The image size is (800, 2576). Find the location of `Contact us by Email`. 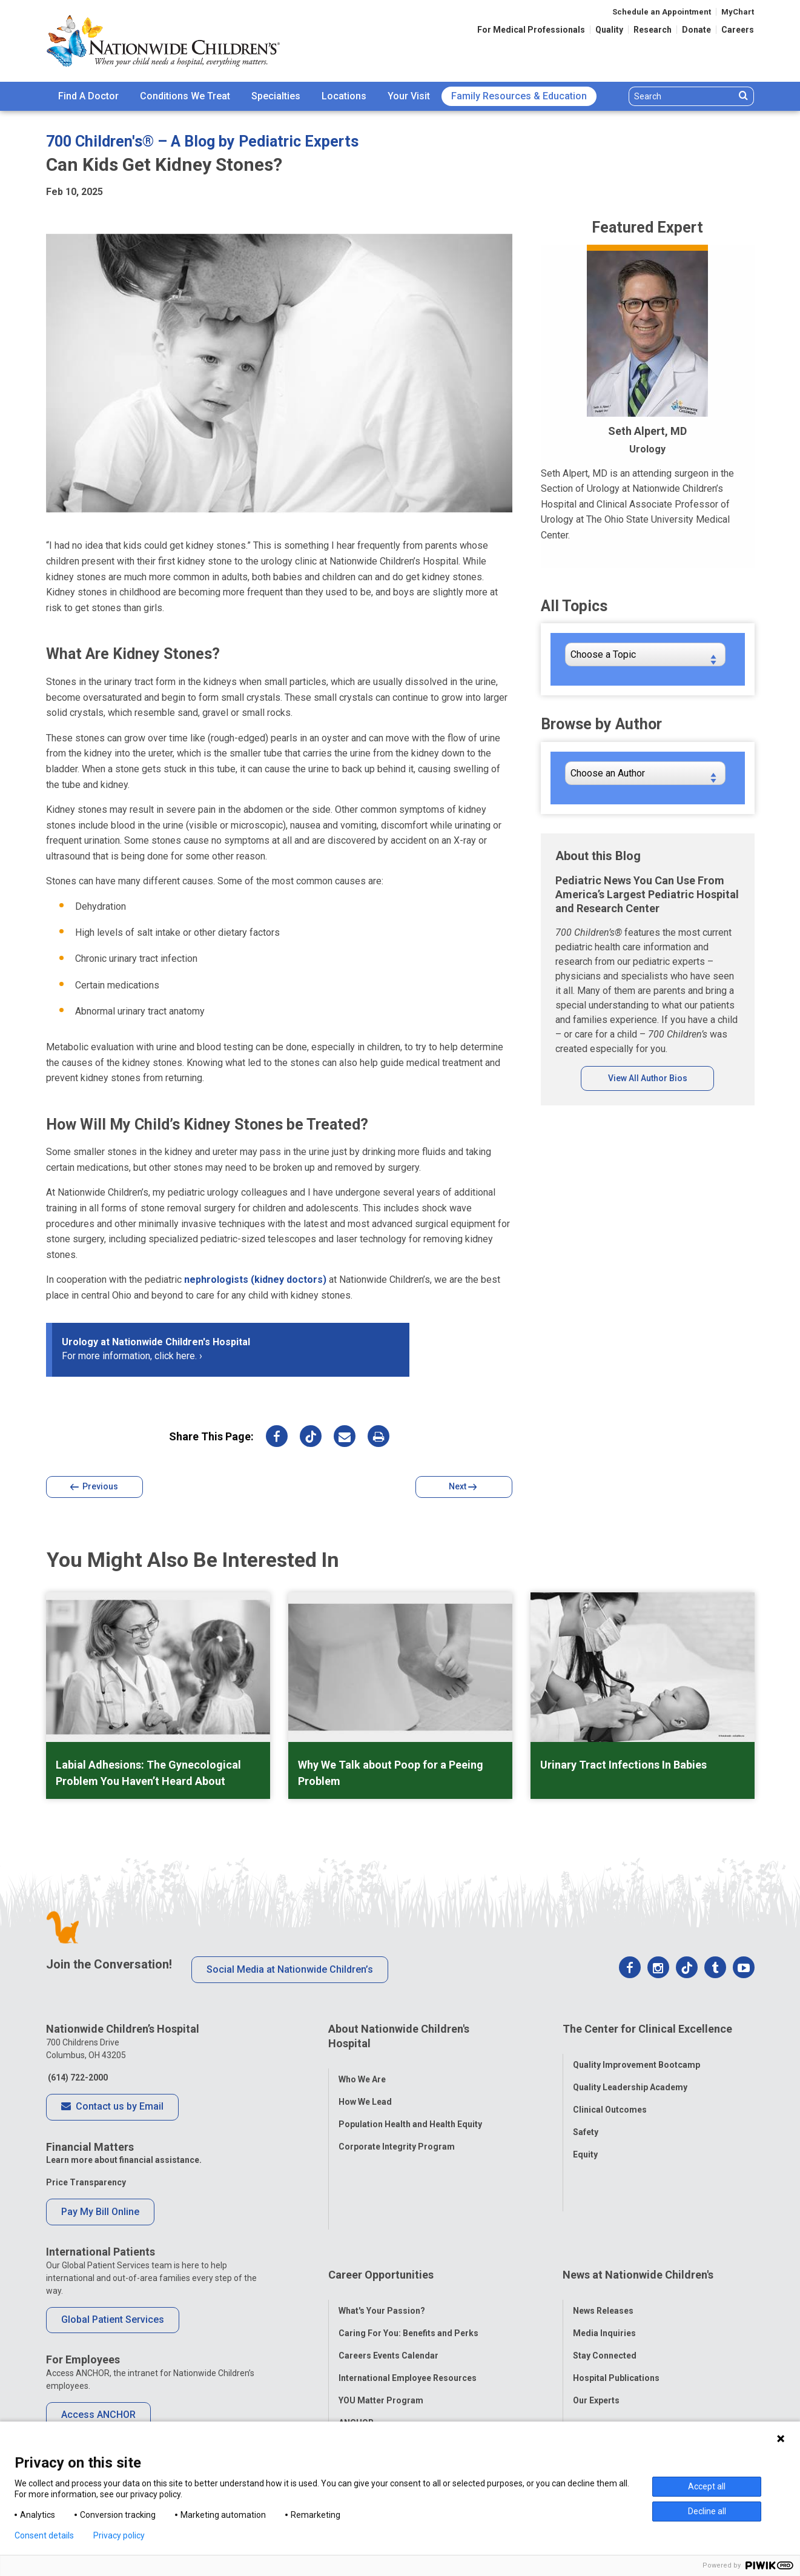

Contact us by Email is located at coordinates (112, 2107).